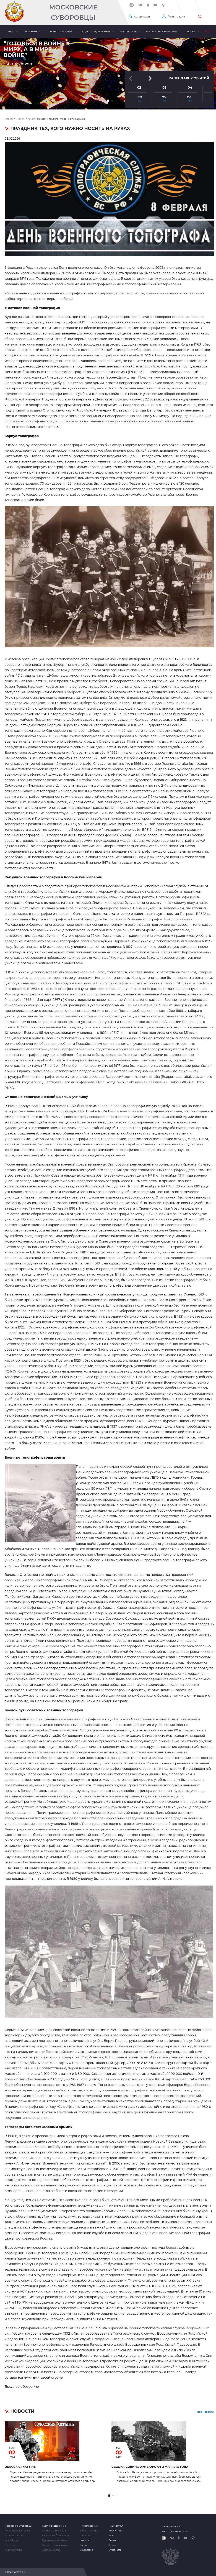 The width and height of the screenshot is (216, 2576). I want to click on Новости / статьи, so click(61, 31).